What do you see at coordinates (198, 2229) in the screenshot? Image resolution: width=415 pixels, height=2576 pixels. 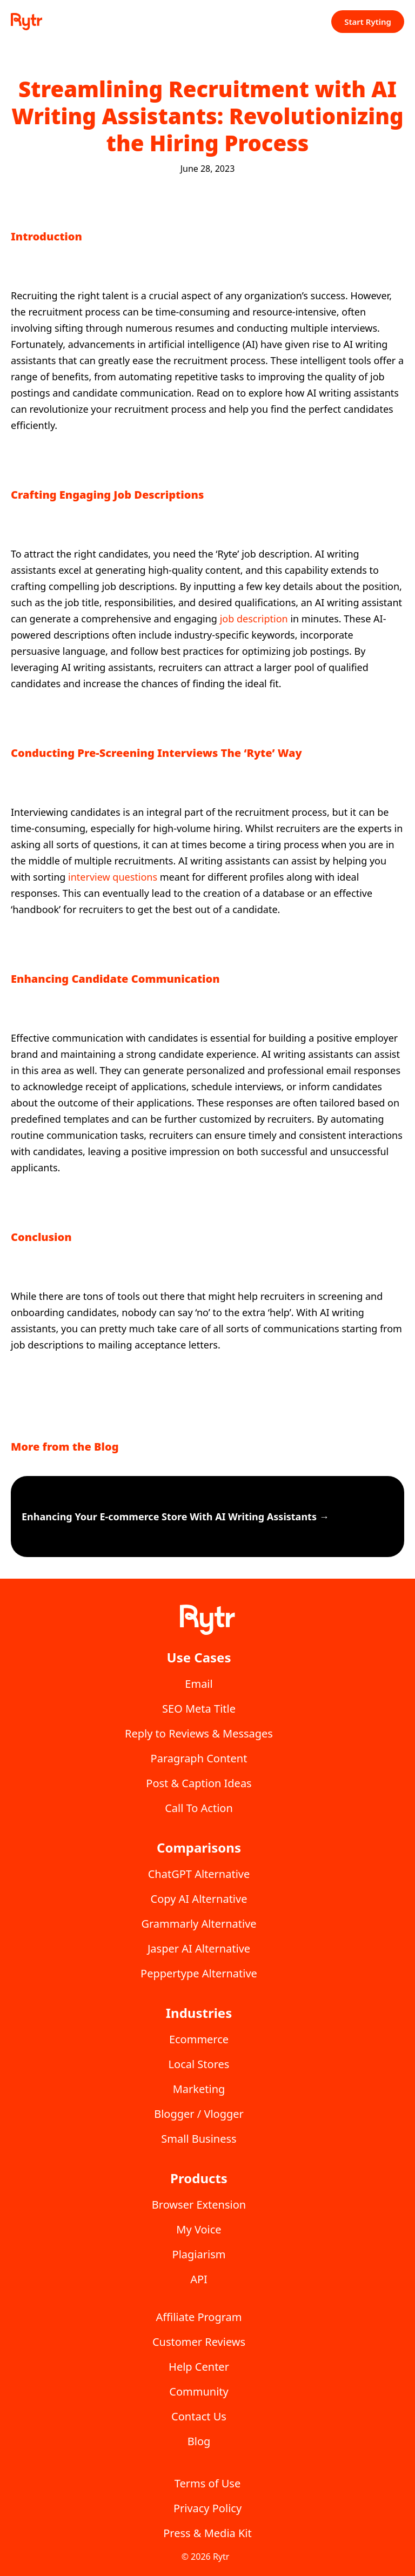 I see `My Voice` at bounding box center [198, 2229].